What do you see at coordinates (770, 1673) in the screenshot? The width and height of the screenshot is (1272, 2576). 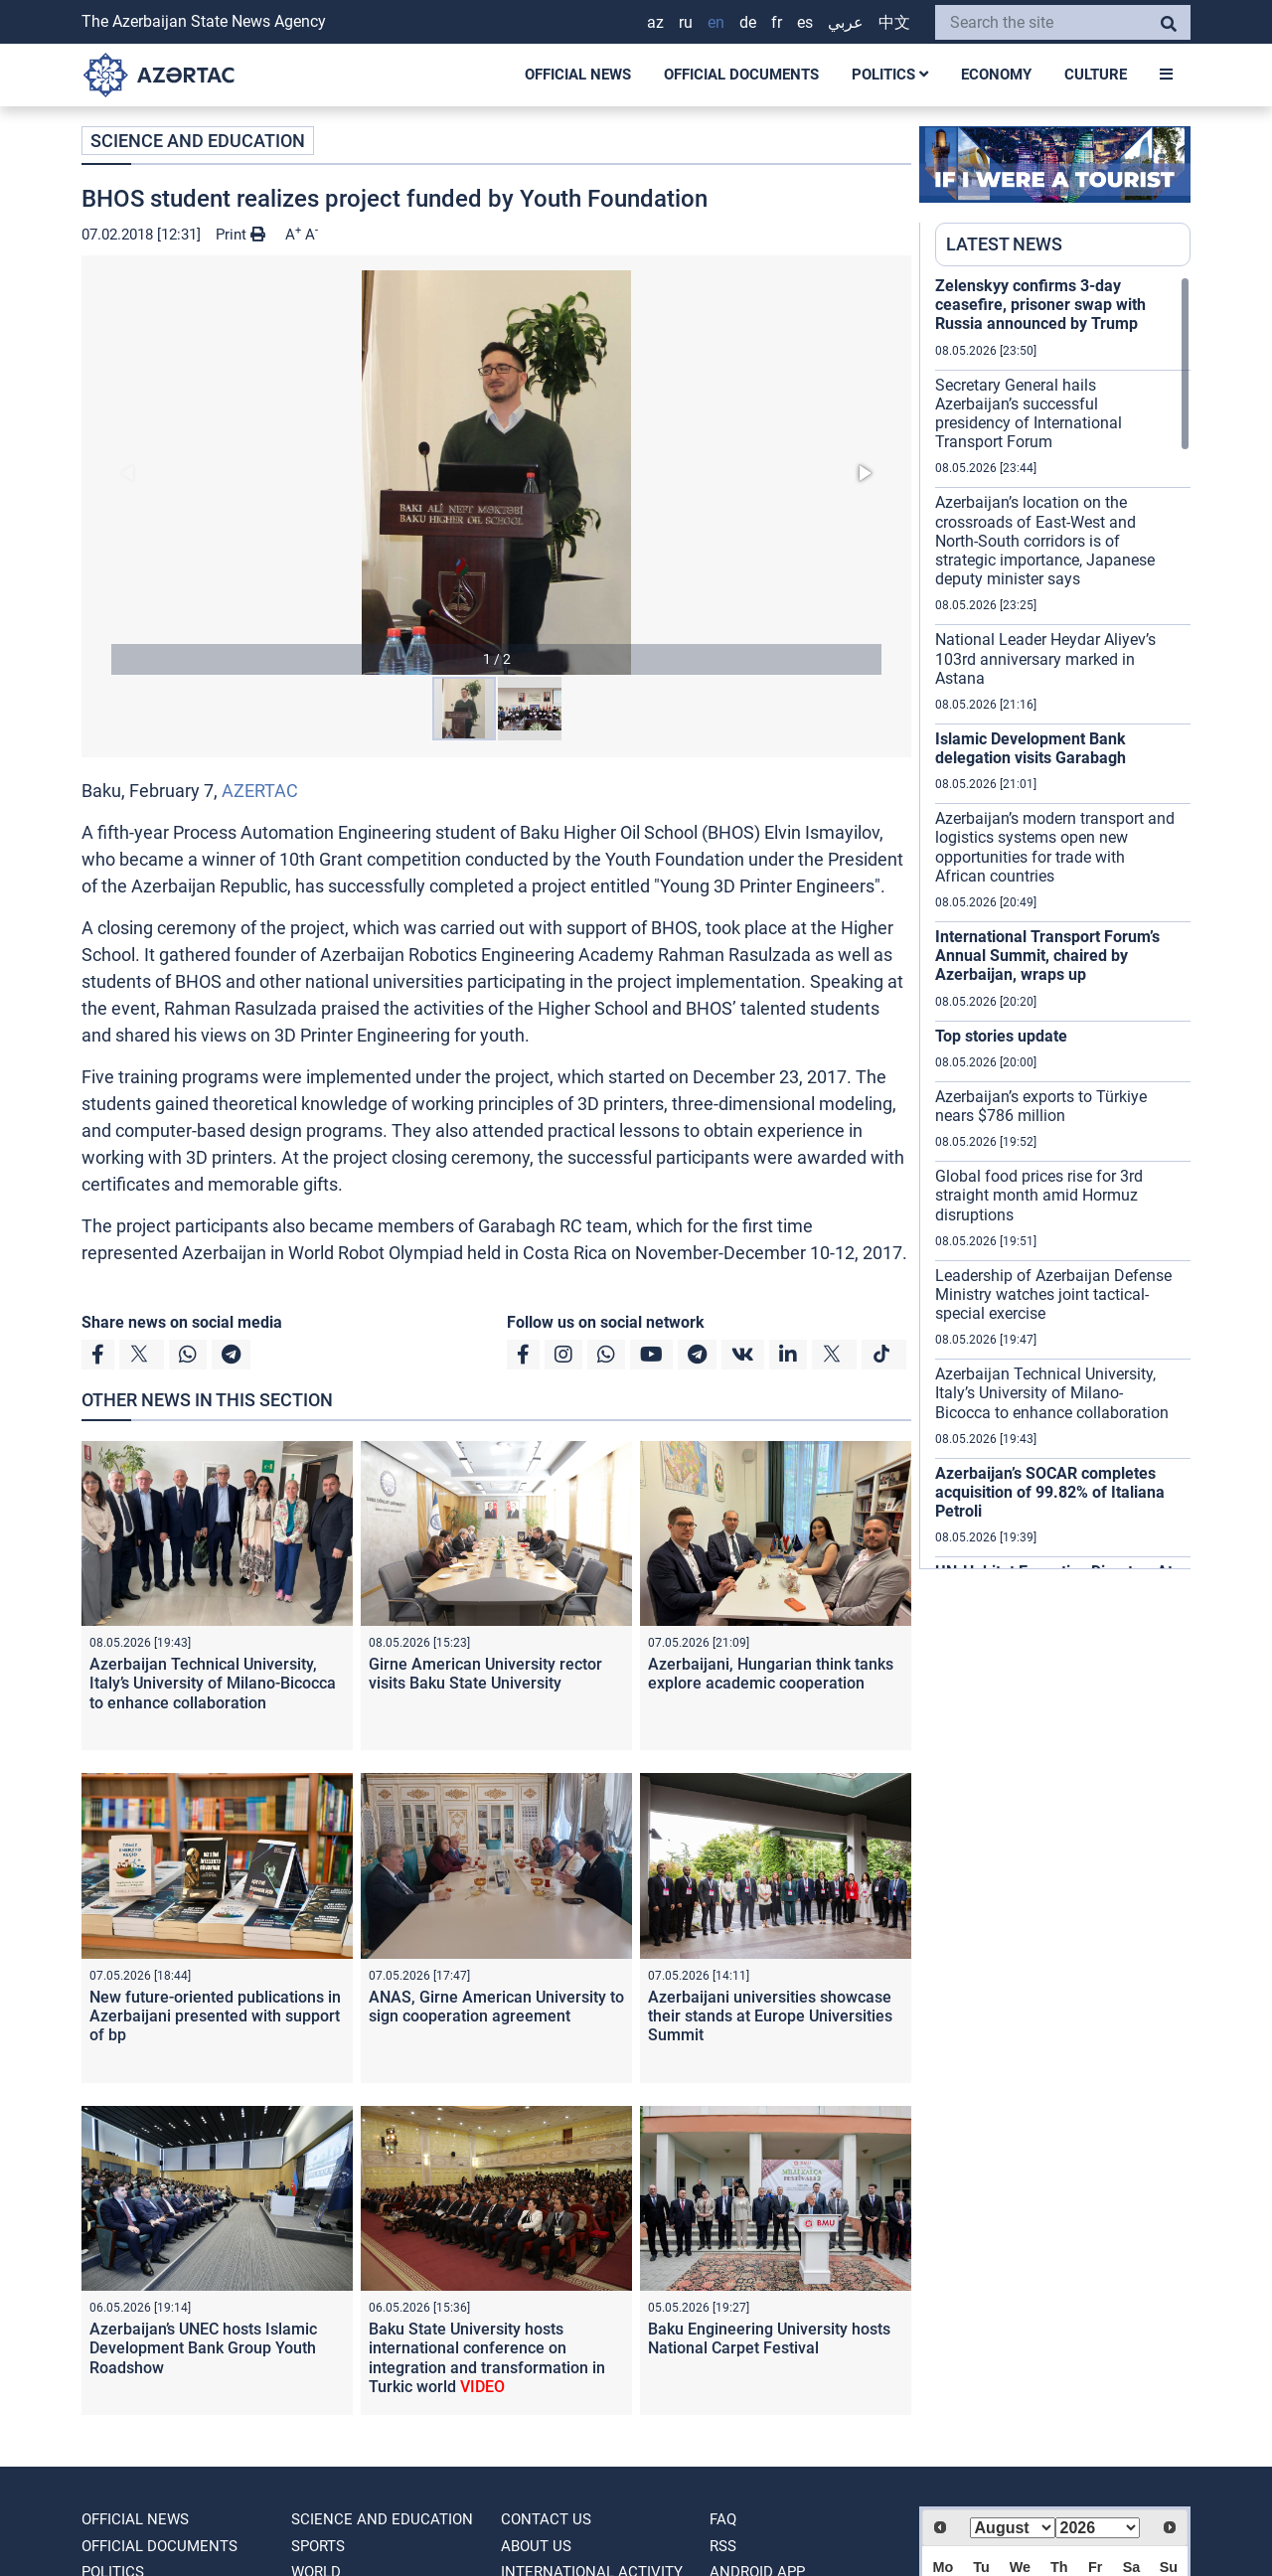 I see `Azerbaijani, Hungarian think tanks explore academic cooperation` at bounding box center [770, 1673].